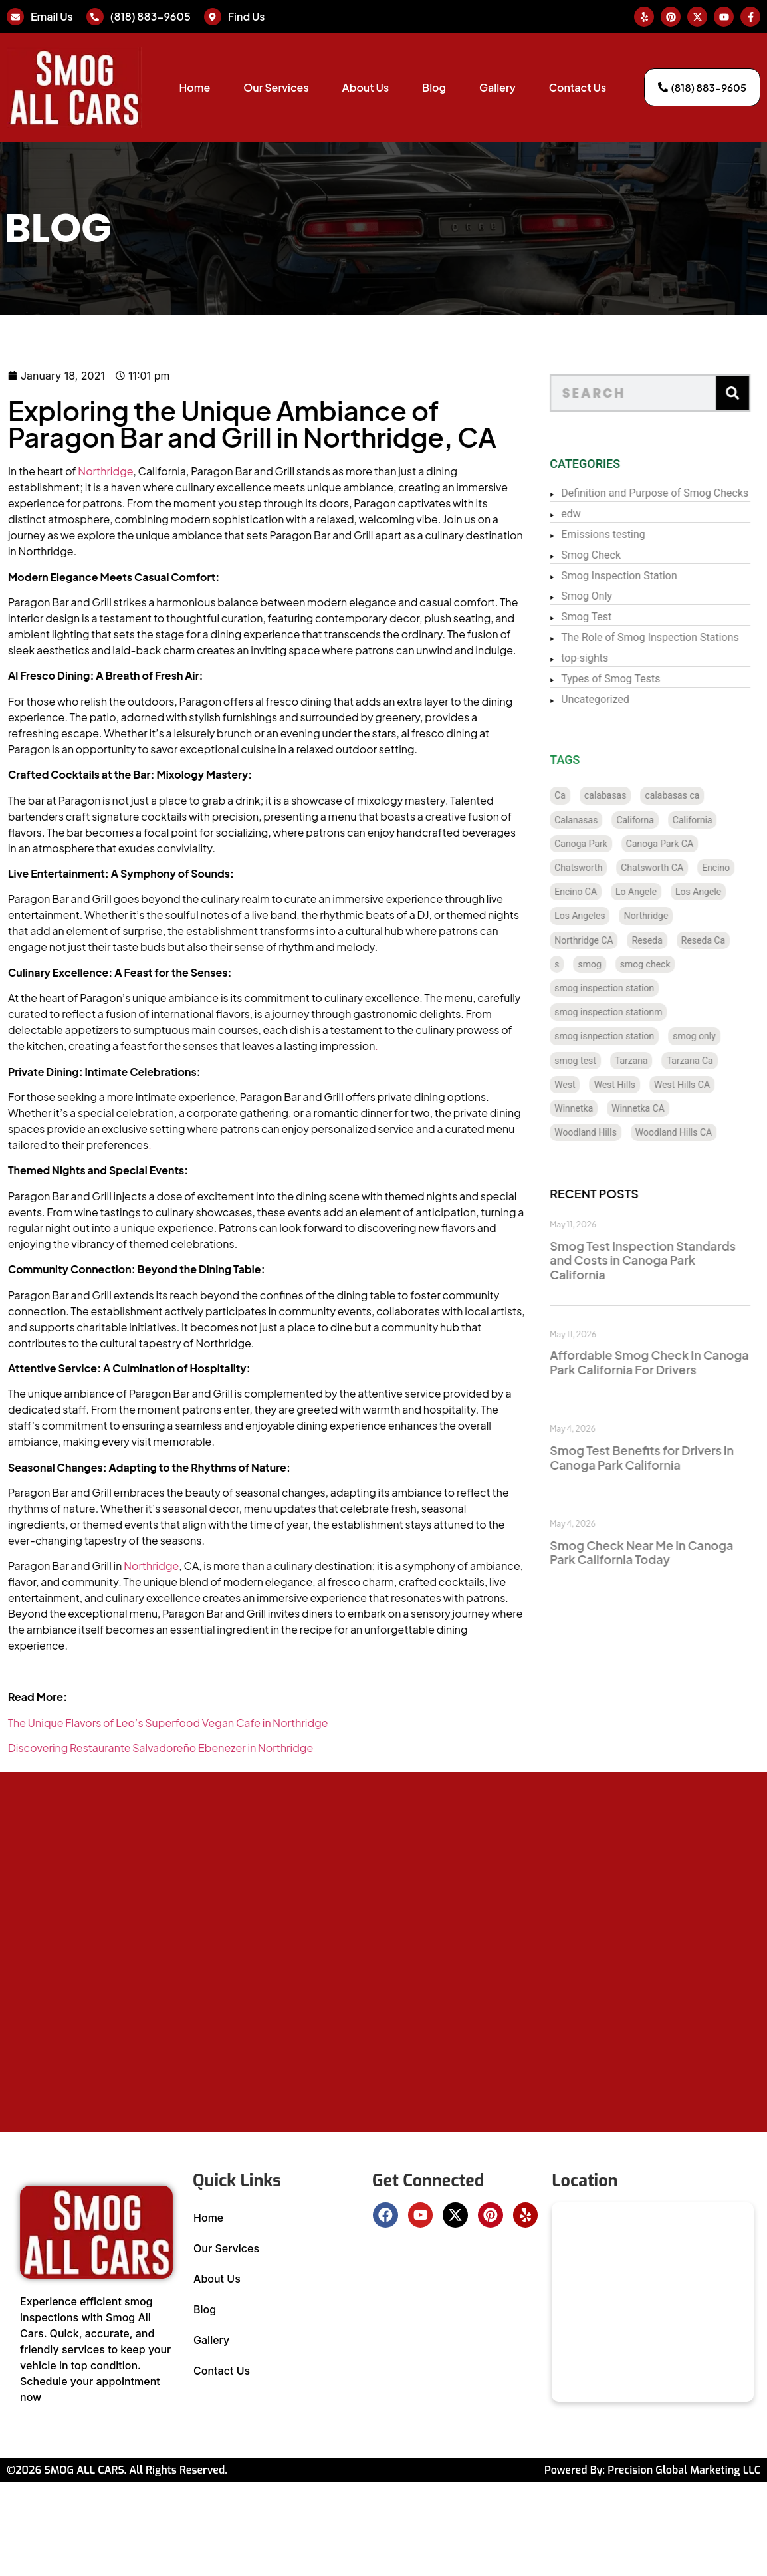 This screenshot has width=767, height=2576. What do you see at coordinates (683, 2470) in the screenshot?
I see `Precision Global Marketing LLC` at bounding box center [683, 2470].